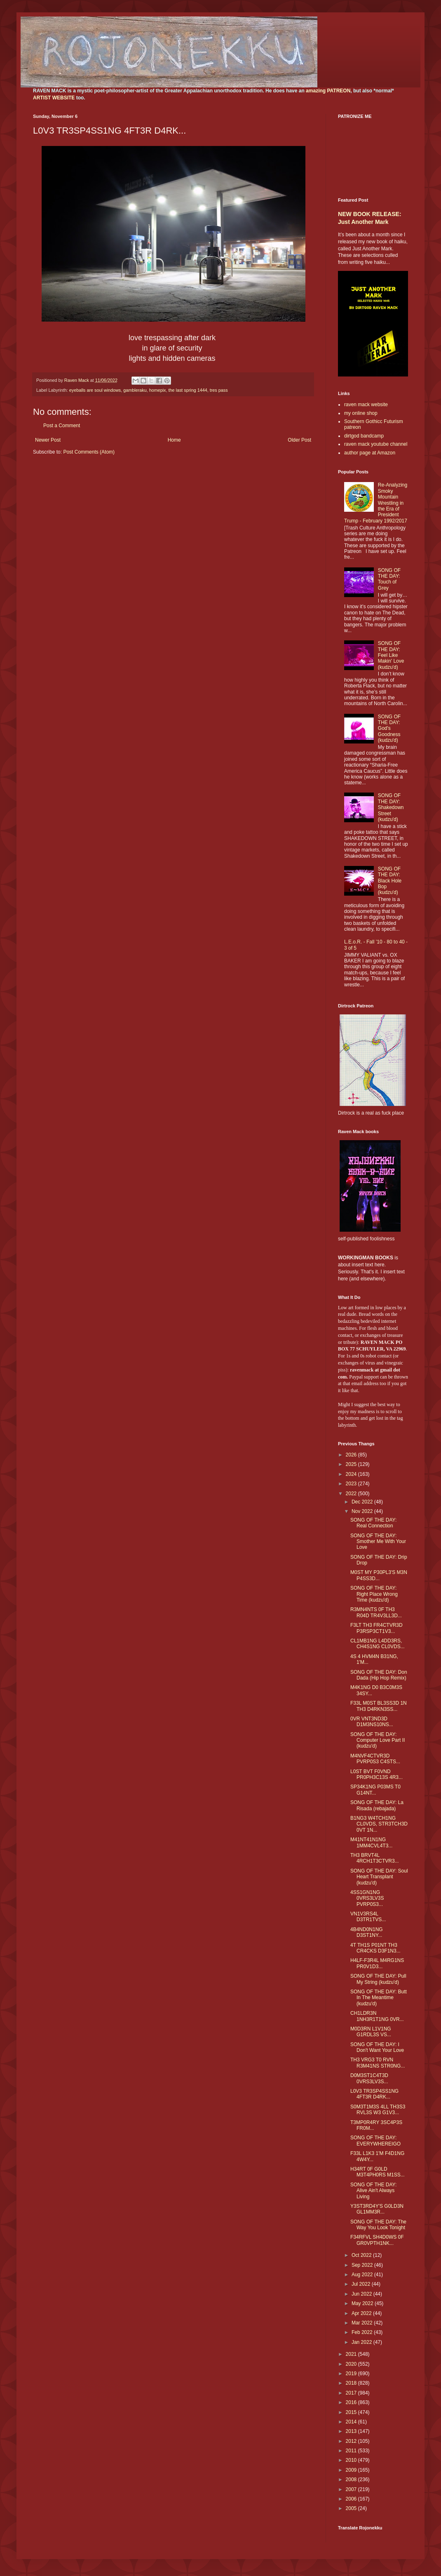  I want to click on Oct 2022, so click(362, 2255).